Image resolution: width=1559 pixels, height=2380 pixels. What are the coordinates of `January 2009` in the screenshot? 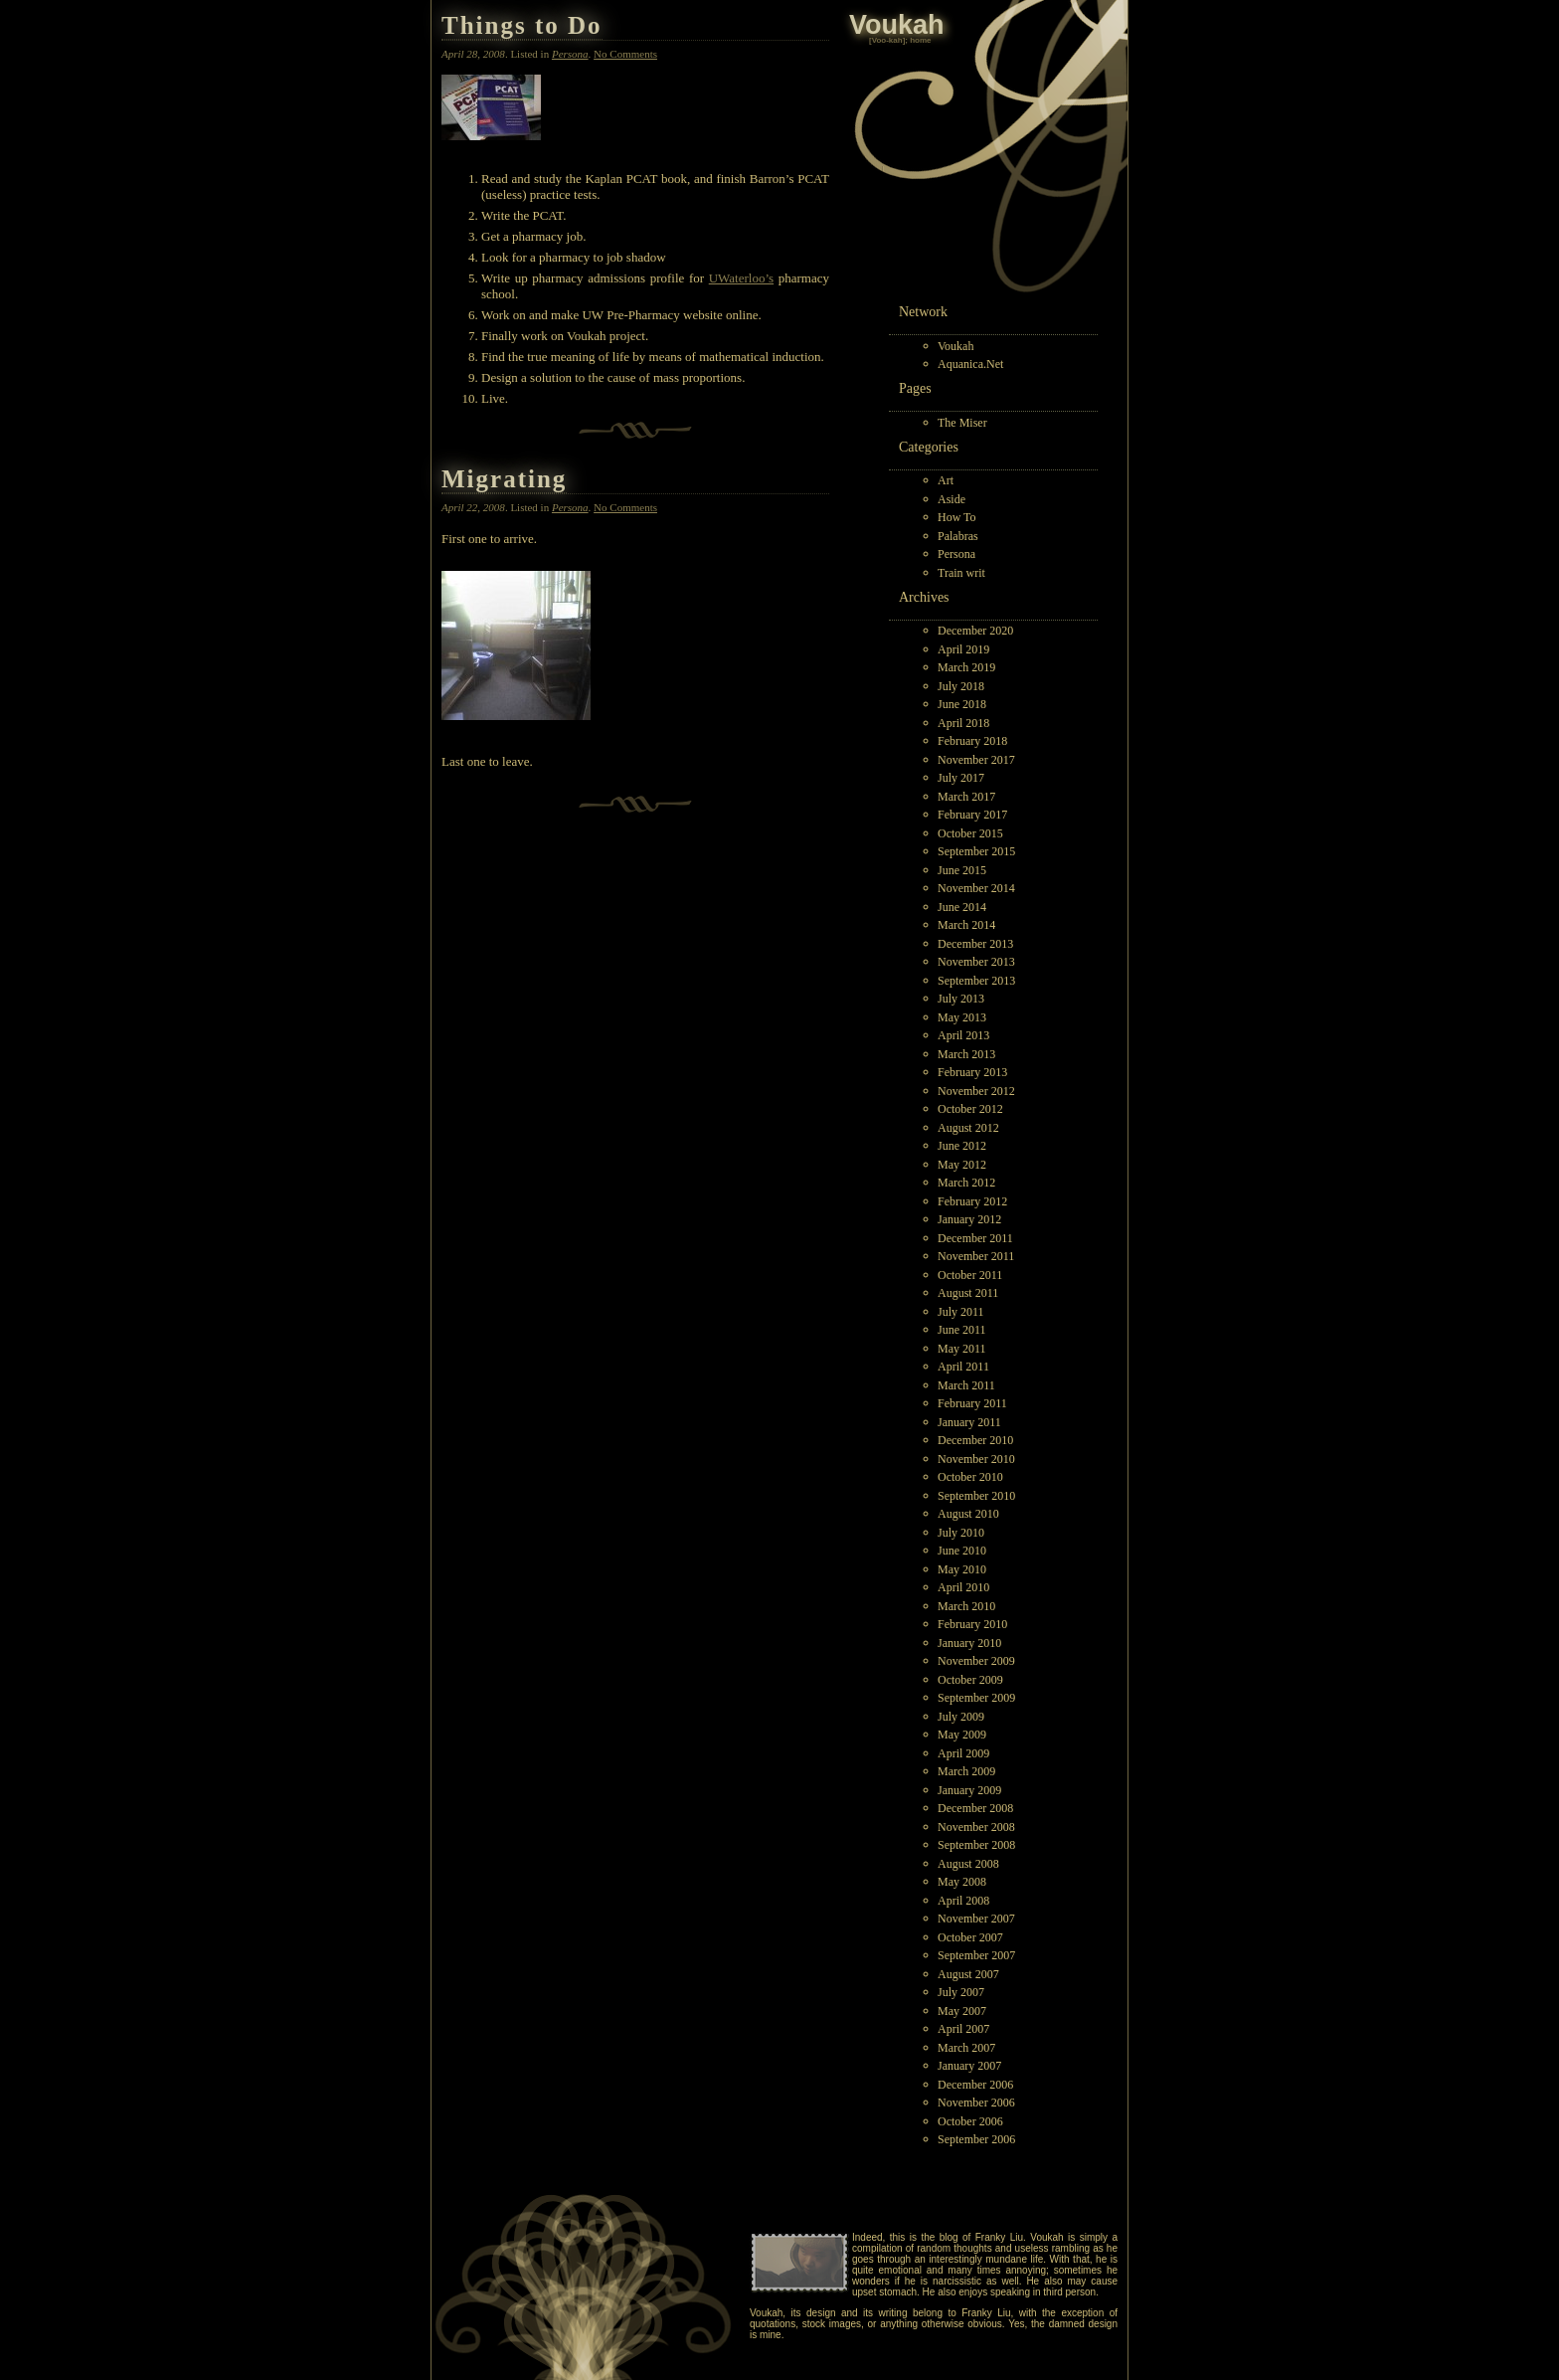 It's located at (969, 1790).